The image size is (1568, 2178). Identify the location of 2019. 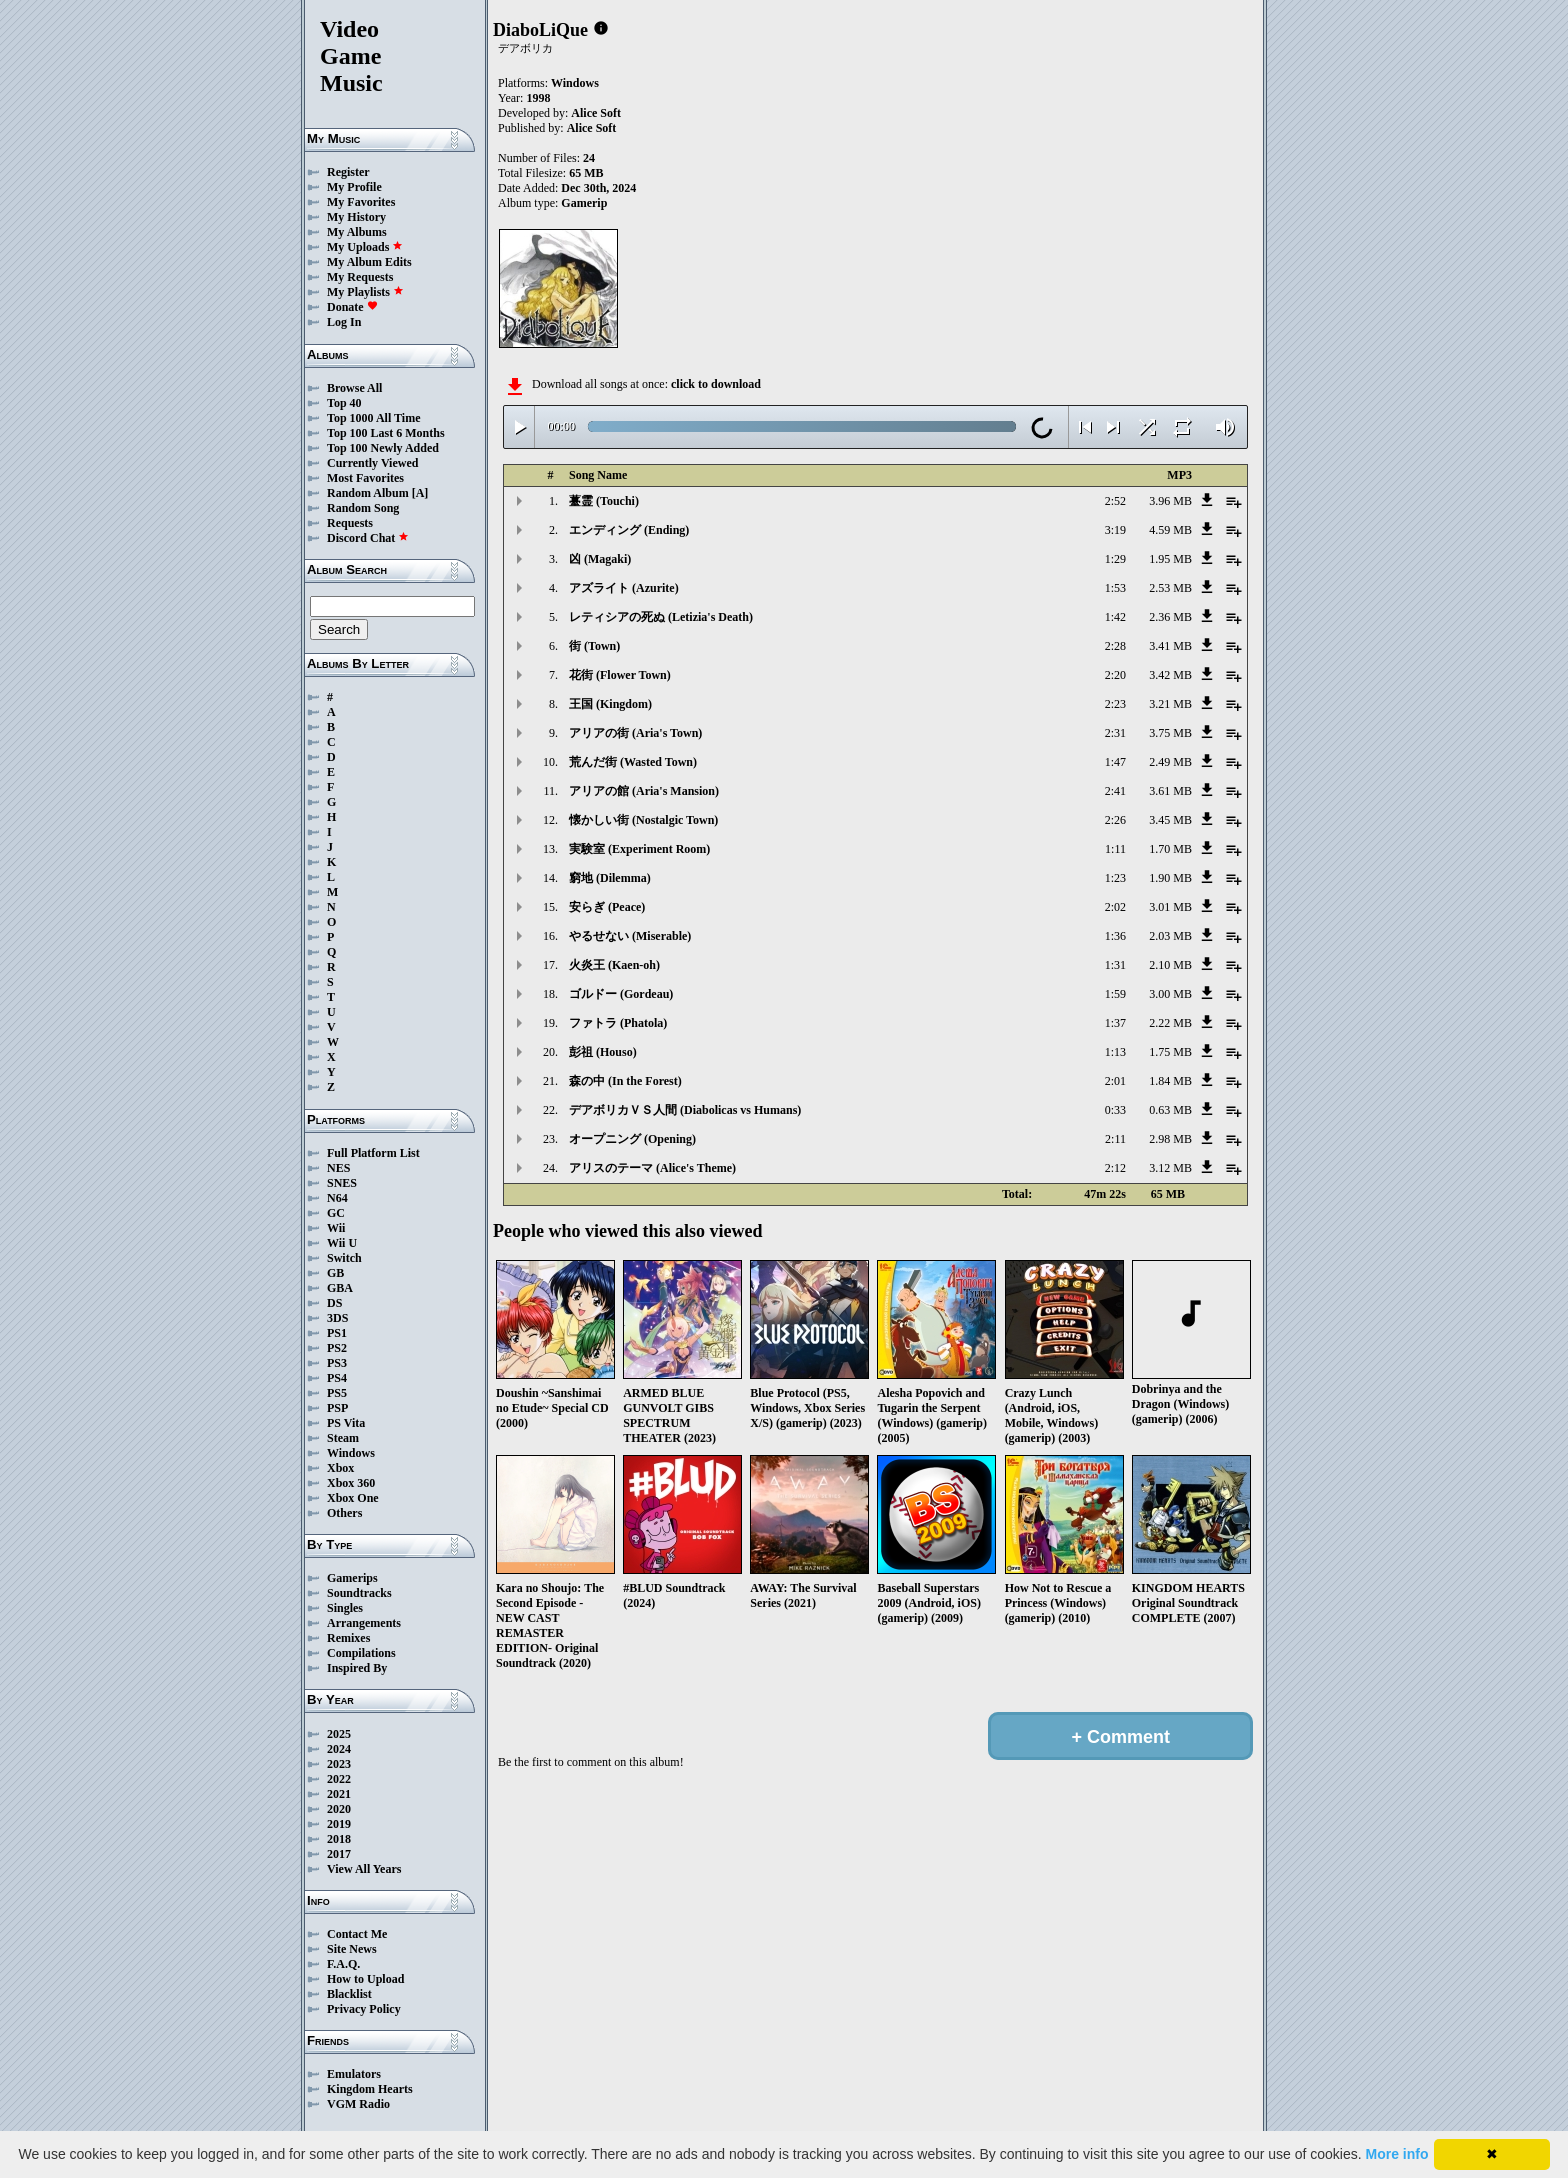
(339, 1824).